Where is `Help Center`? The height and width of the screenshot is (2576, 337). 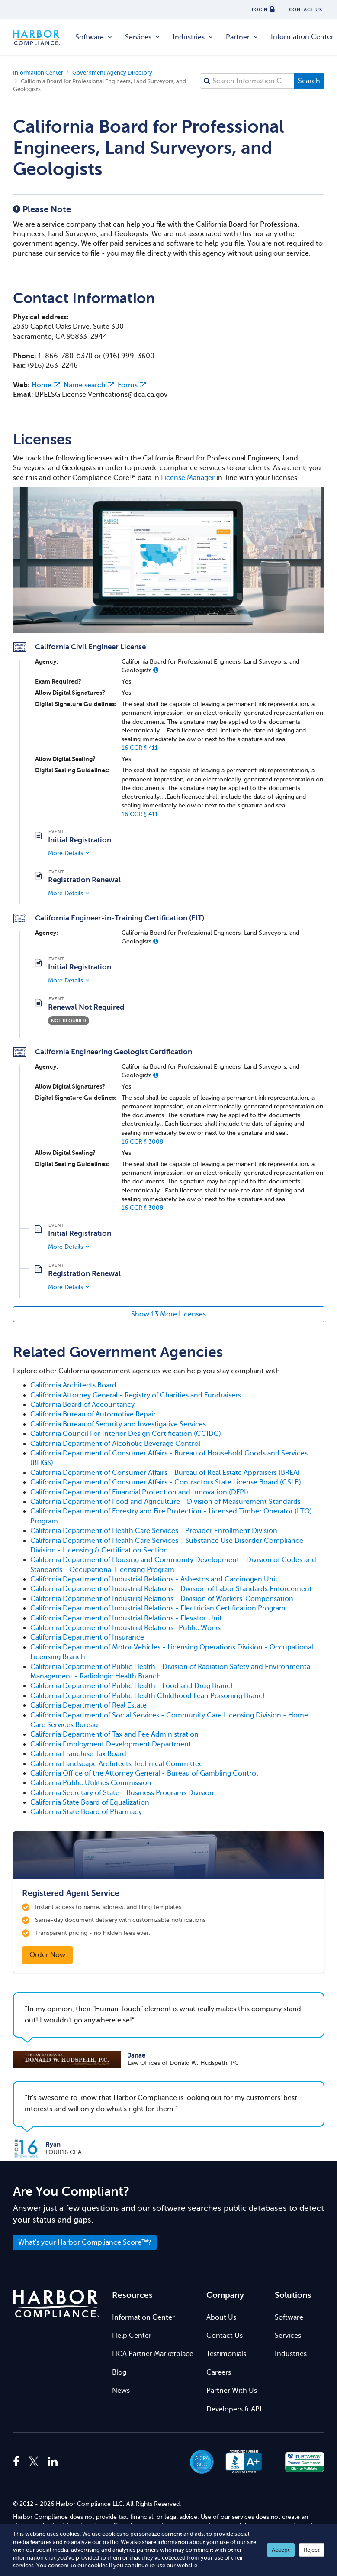
Help Center is located at coordinates (131, 2335).